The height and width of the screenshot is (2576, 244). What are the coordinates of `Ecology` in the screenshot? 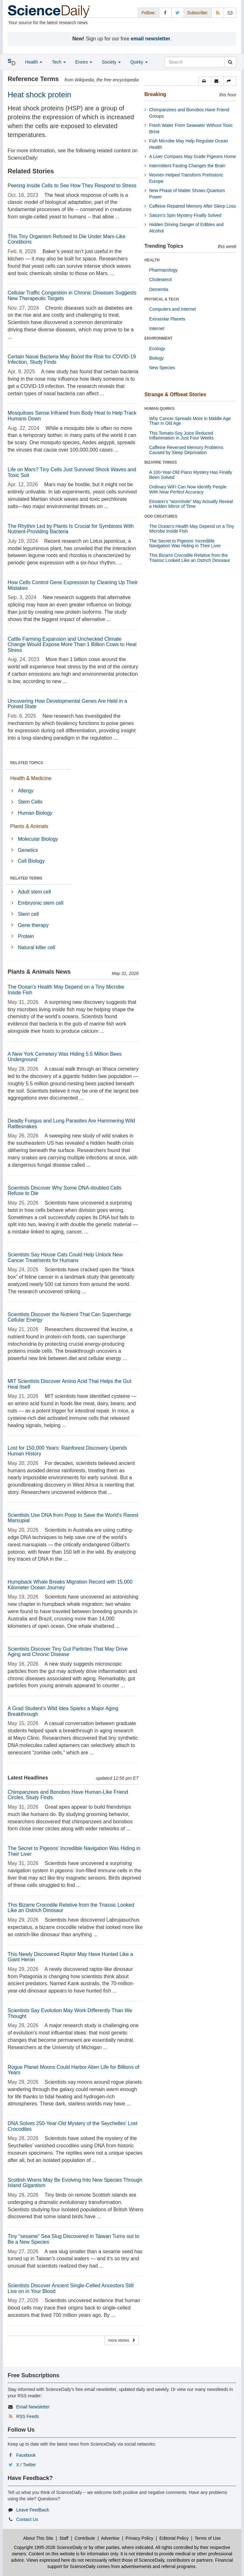 It's located at (157, 348).